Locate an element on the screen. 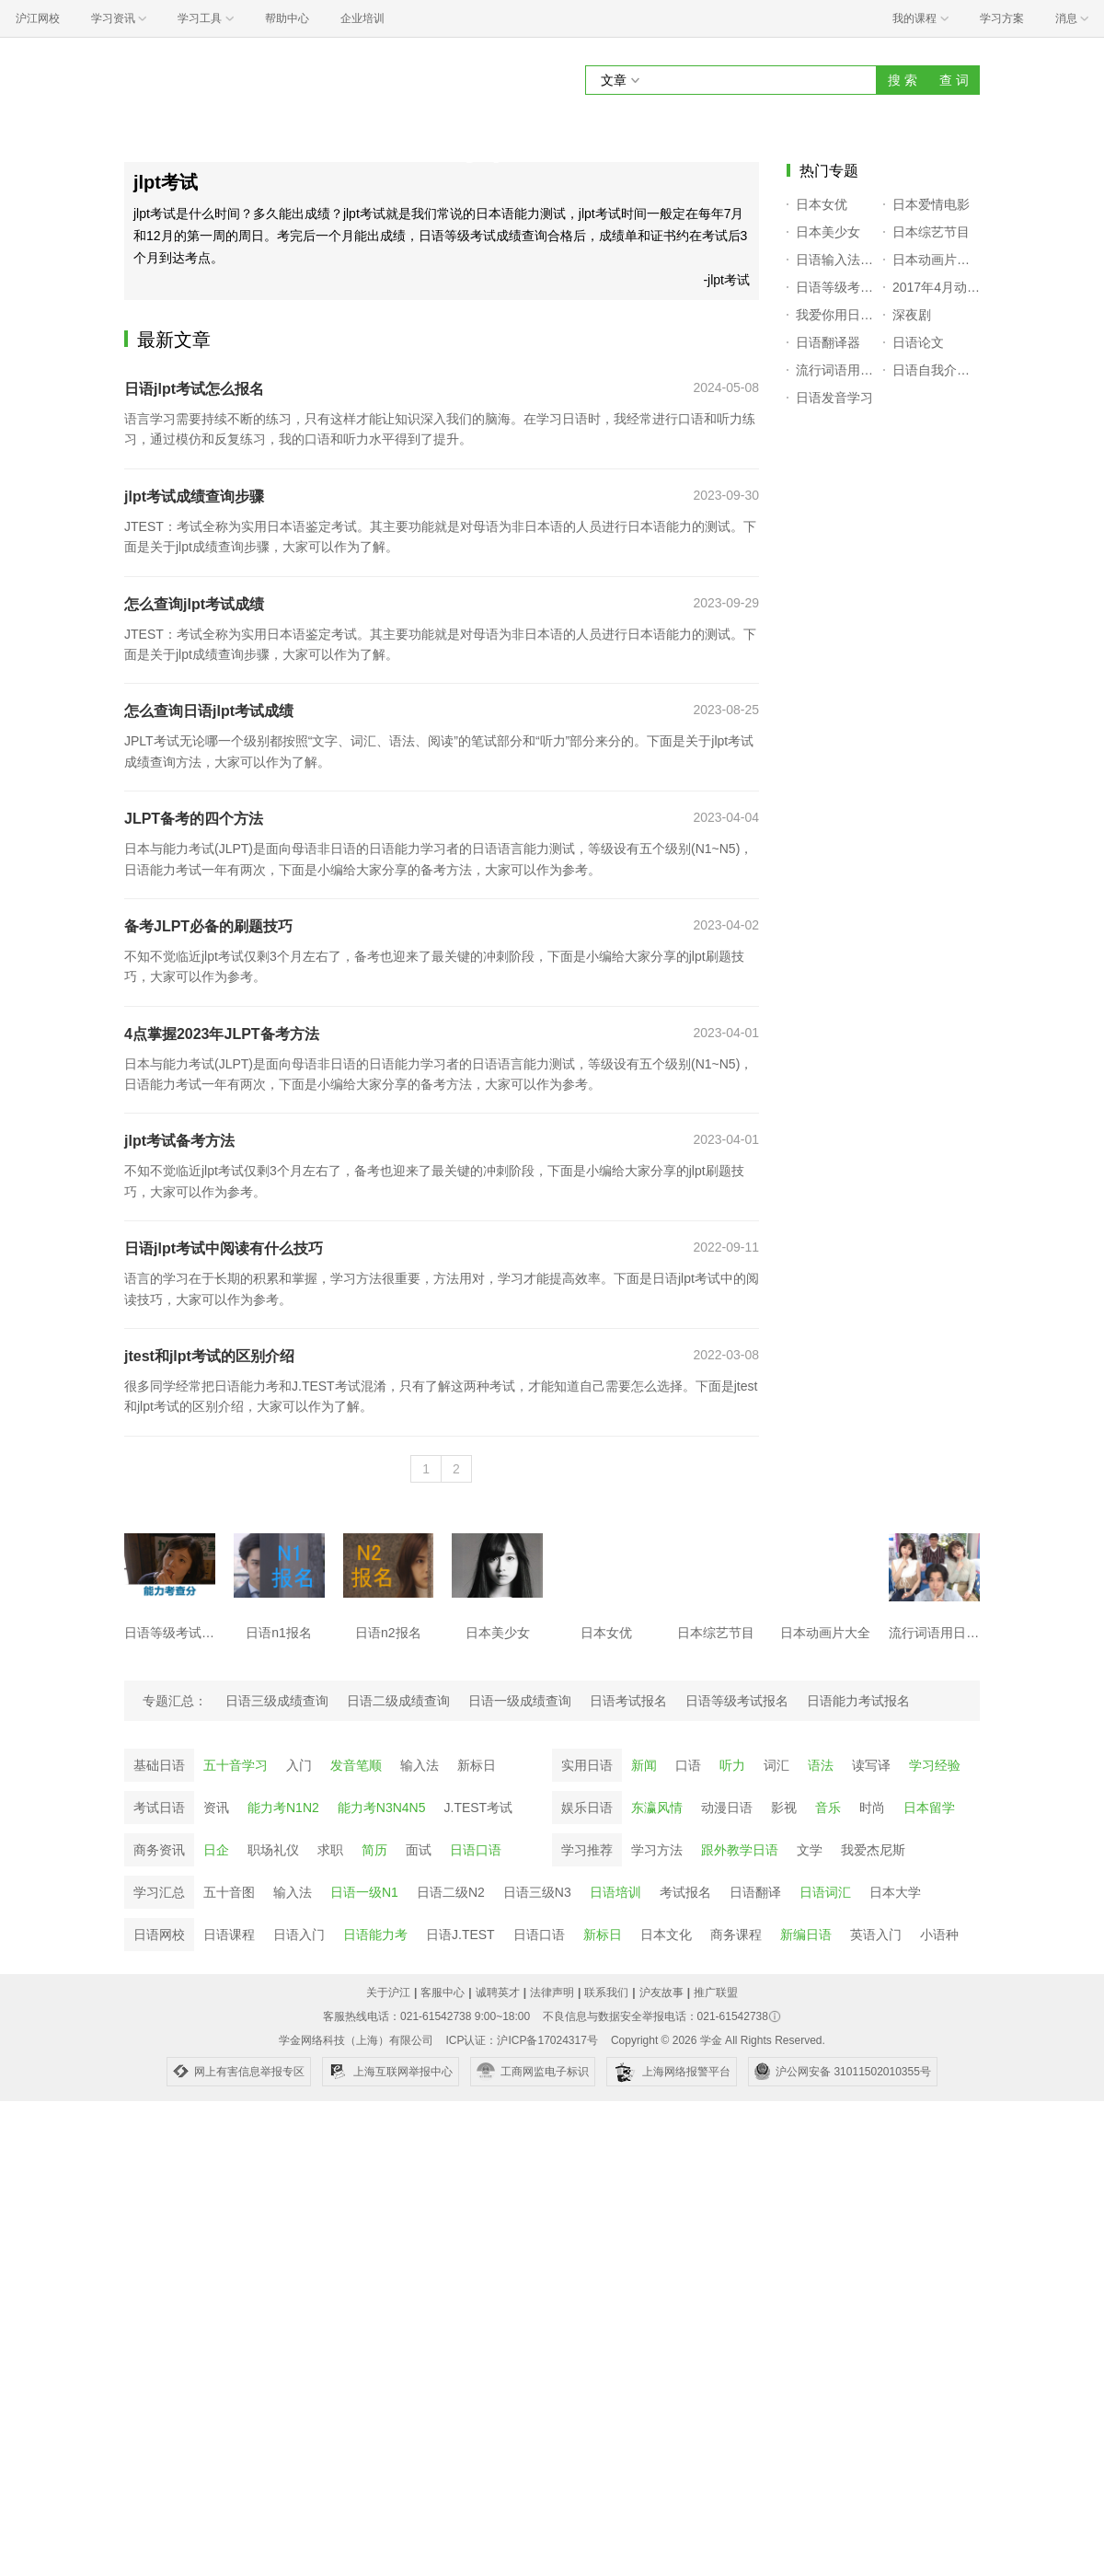 Image resolution: width=1104 pixels, height=2576 pixels. 音乐 is located at coordinates (828, 1807).